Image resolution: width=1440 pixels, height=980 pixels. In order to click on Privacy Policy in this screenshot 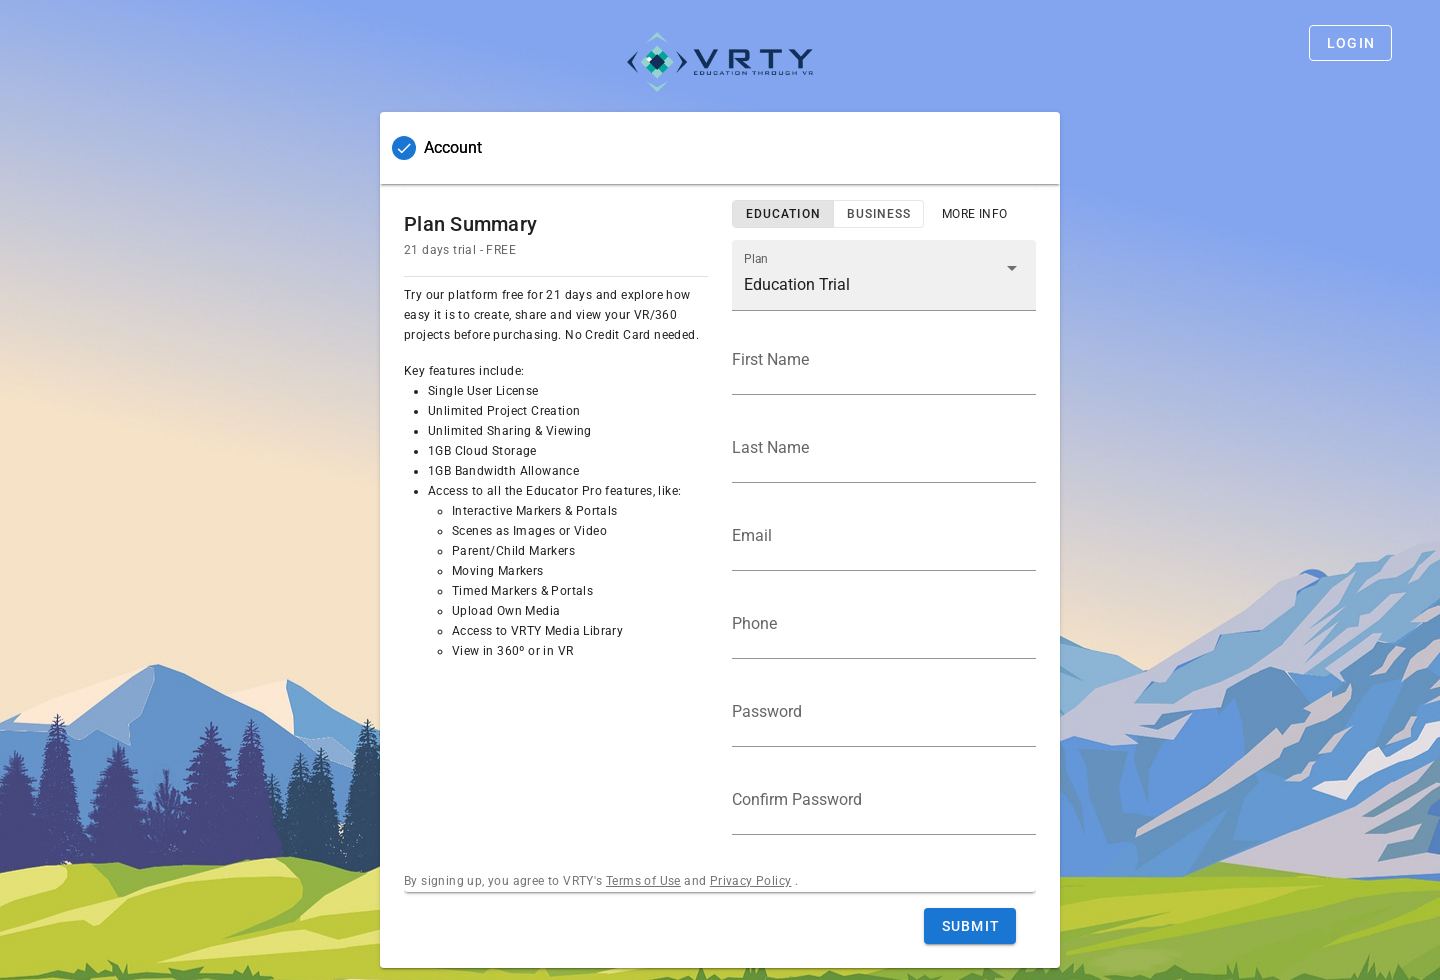, I will do `click(751, 881)`.